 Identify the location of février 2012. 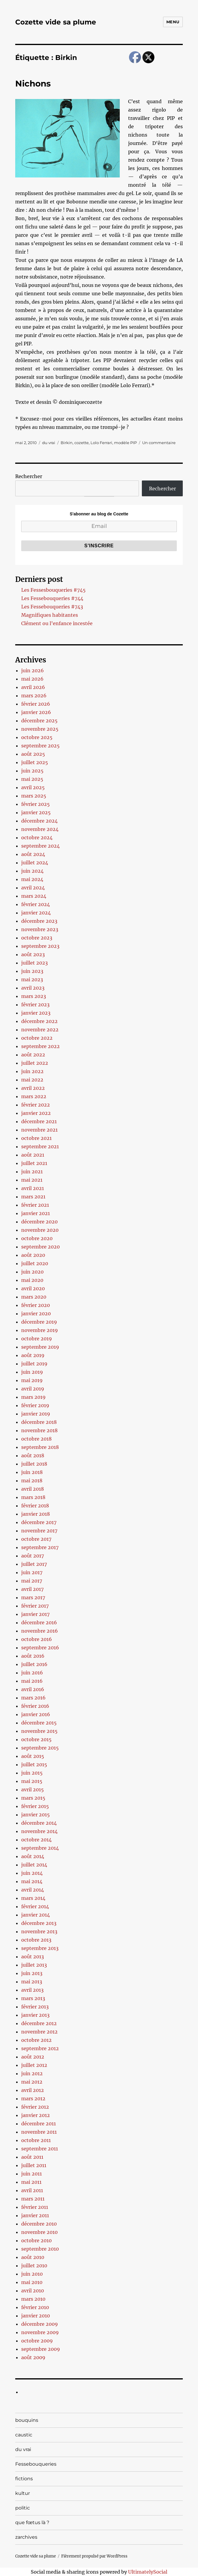
(35, 2107).